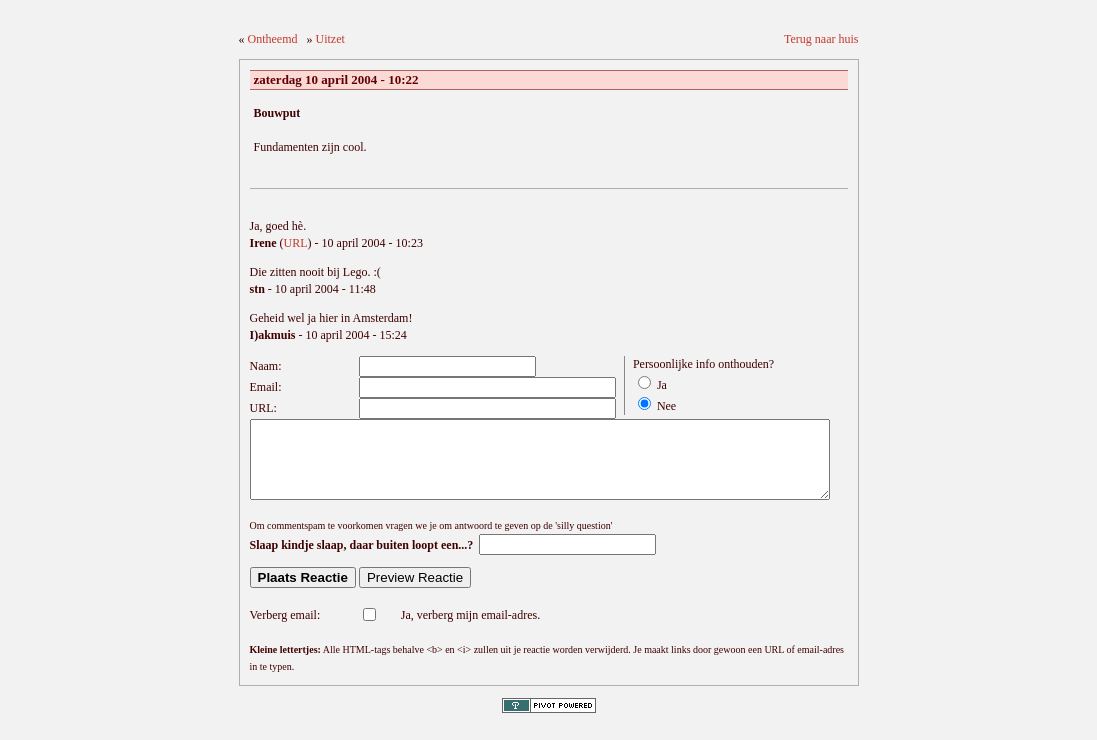 Image resolution: width=1097 pixels, height=740 pixels. Describe the element at coordinates (266, 366) in the screenshot. I see `Naam:` at that location.